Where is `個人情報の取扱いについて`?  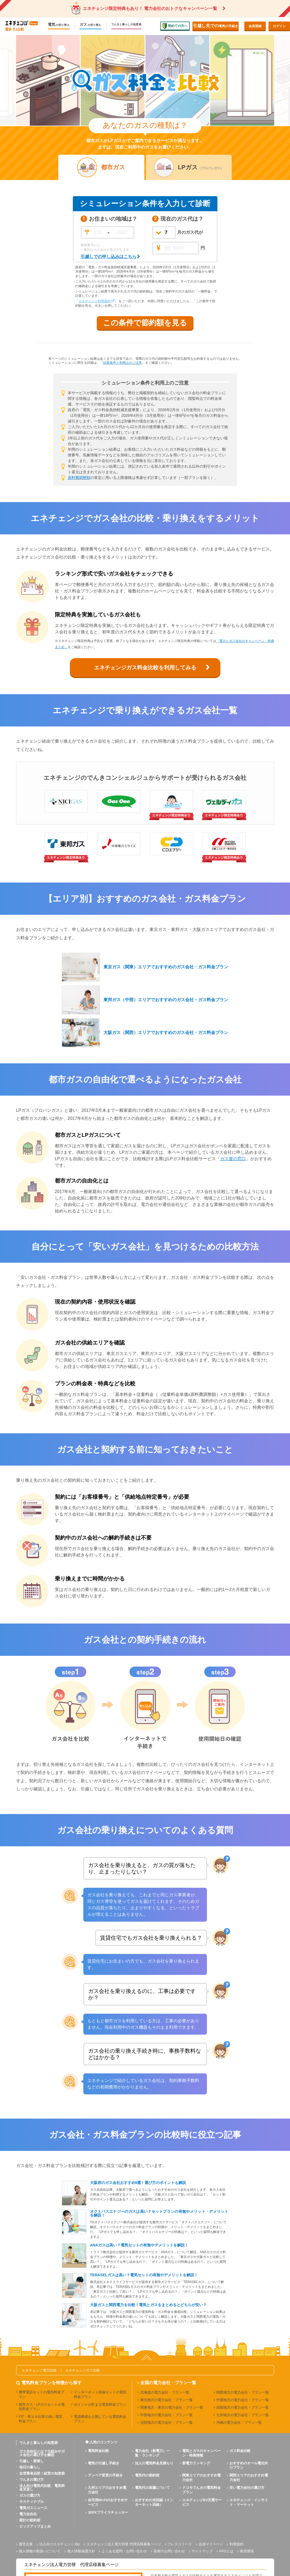
個人情報の取扱いについて is located at coordinates (40, 2551).